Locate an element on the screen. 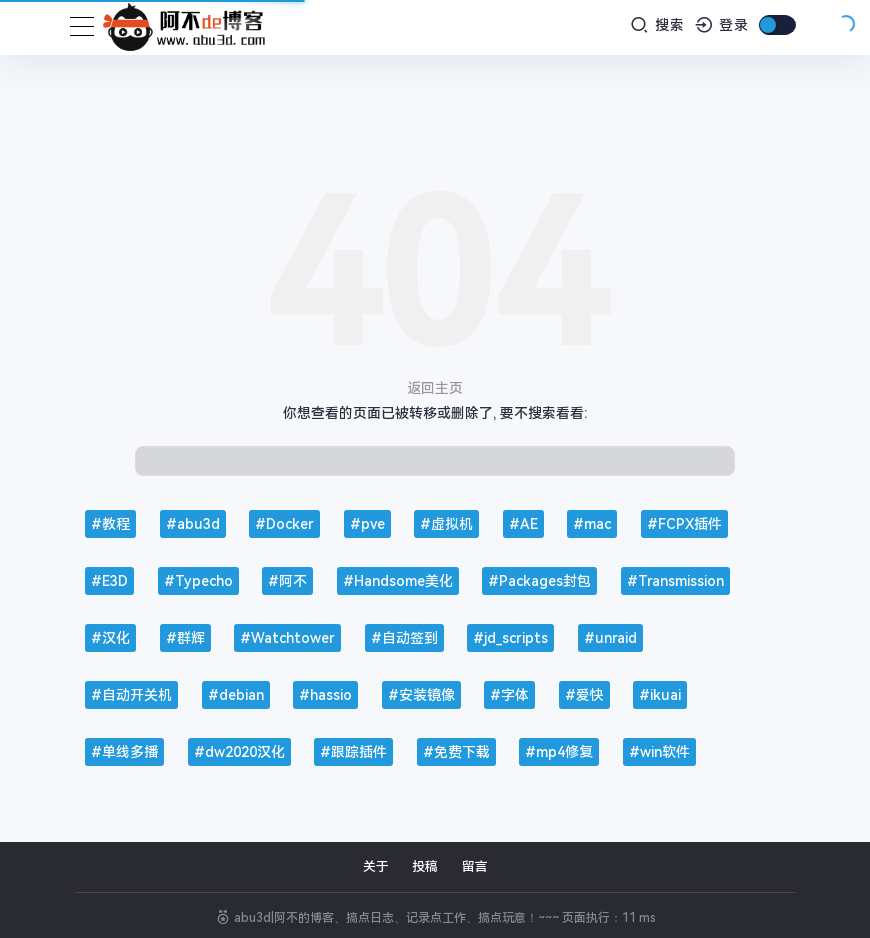 Image resolution: width=870 pixels, height=938 pixels. #jd_scripts is located at coordinates (510, 638).